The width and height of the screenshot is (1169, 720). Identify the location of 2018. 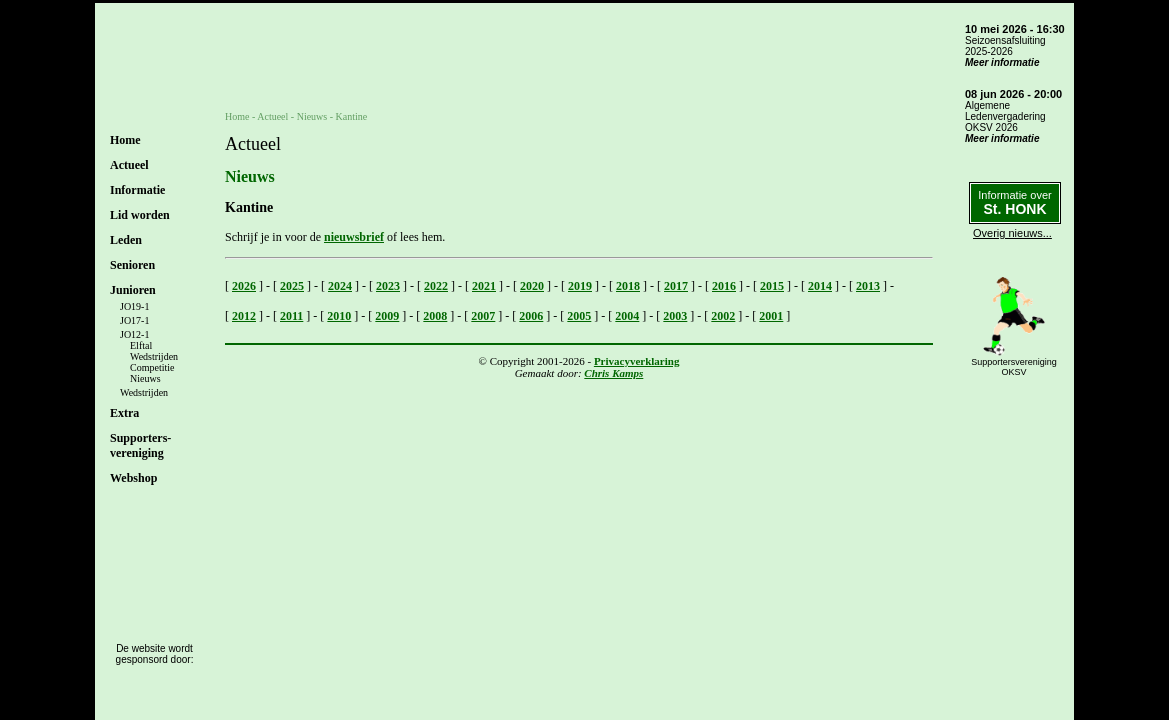
(628, 286).